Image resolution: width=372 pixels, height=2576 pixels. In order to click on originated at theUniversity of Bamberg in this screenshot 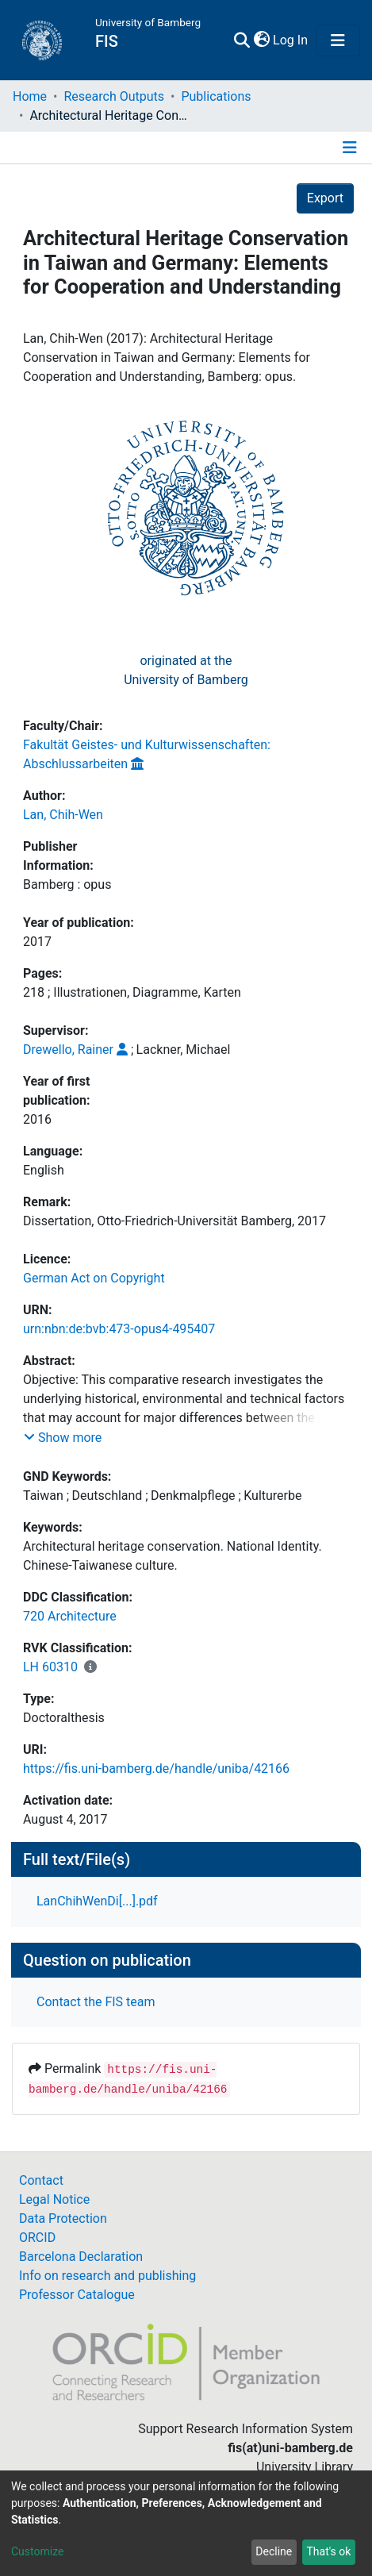, I will do `click(186, 670)`.